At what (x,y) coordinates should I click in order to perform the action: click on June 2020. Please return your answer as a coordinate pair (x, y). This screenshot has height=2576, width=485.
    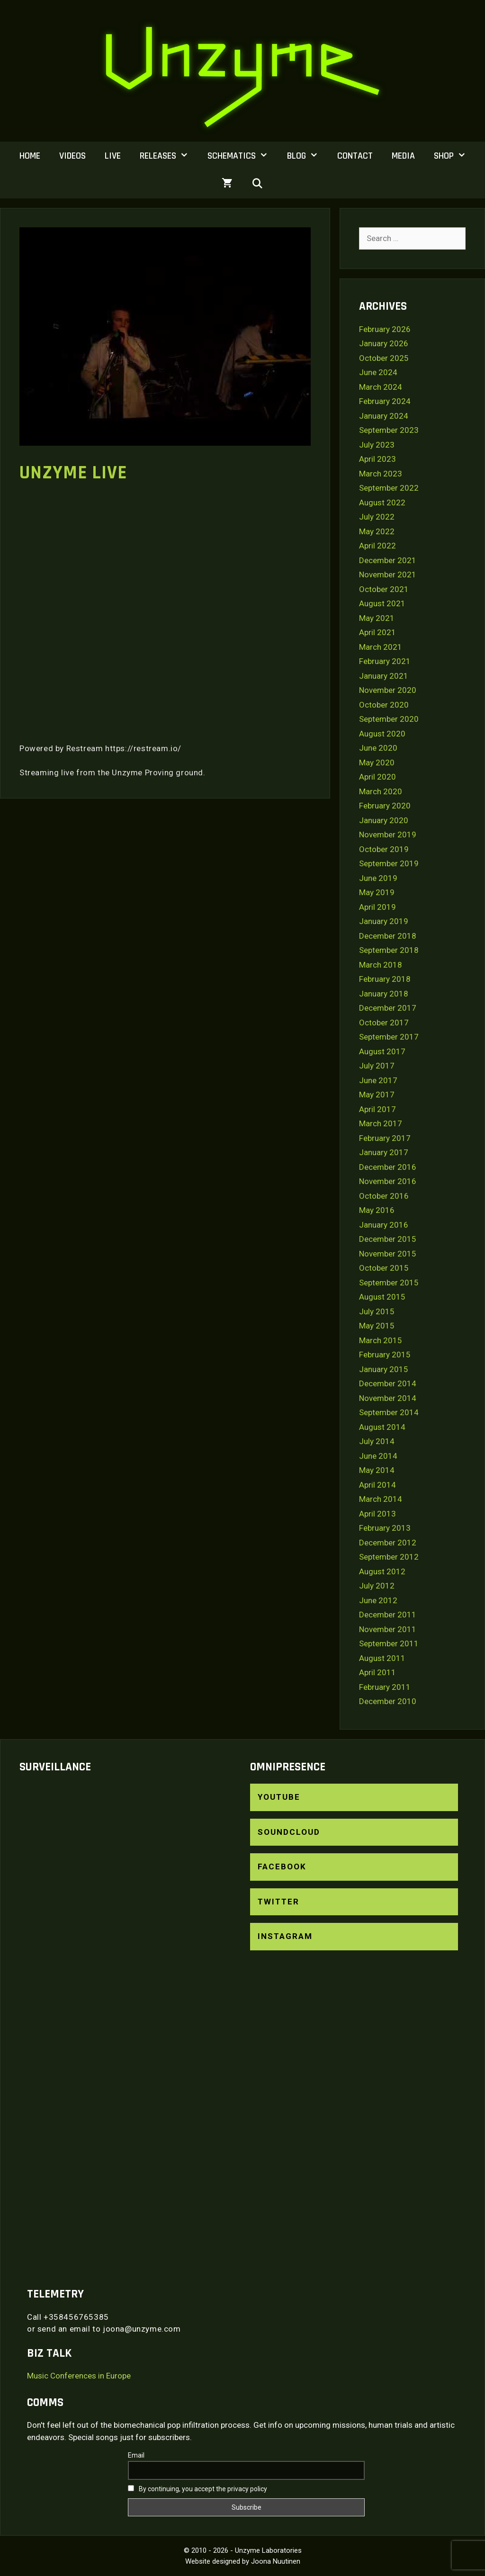
    Looking at the image, I should click on (378, 748).